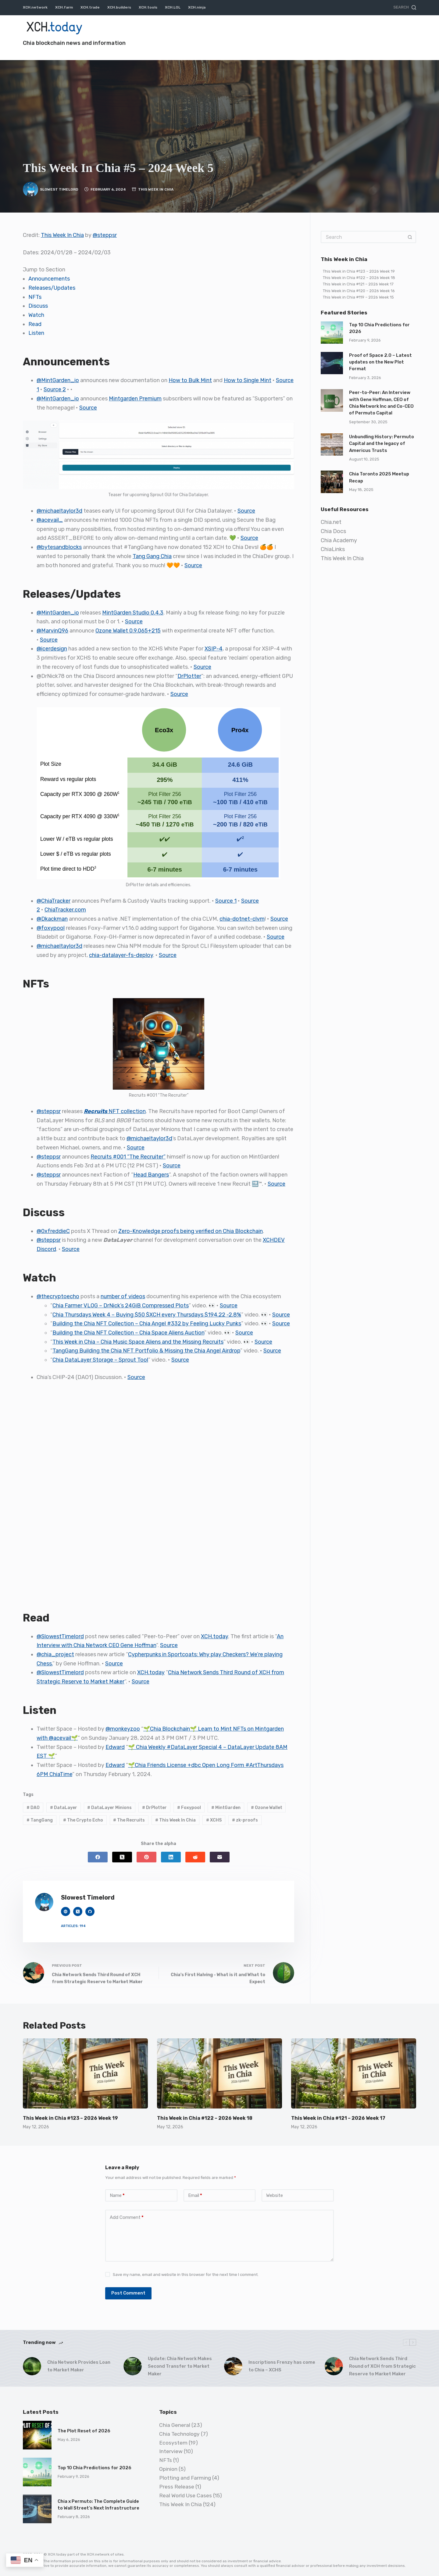  I want to click on [Unbundling History: Permuto Capital and the legacy of Americus Trusts], so click(332, 444).